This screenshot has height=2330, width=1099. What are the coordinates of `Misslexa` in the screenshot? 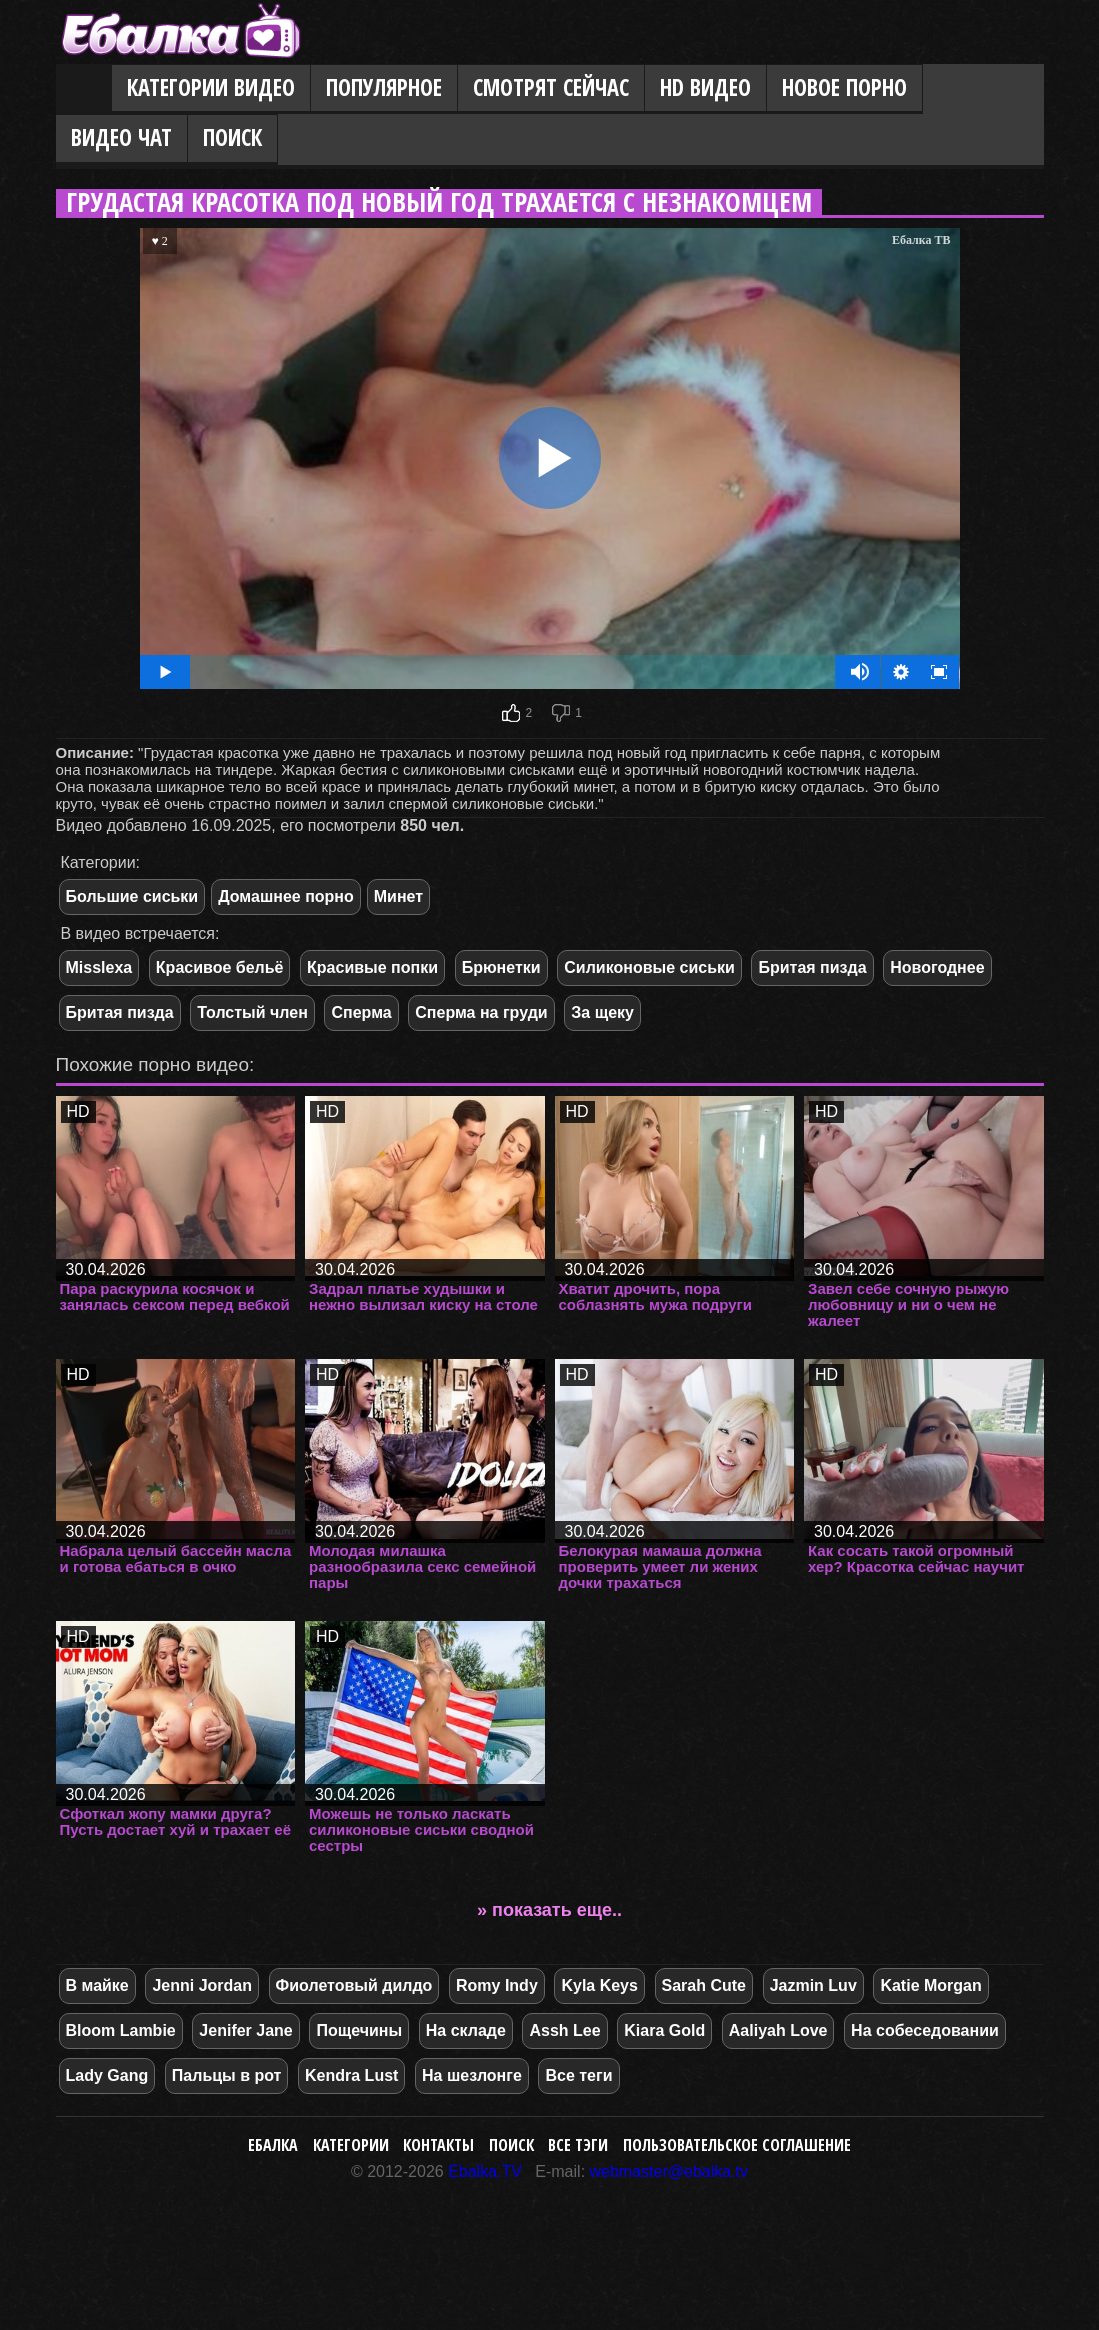 It's located at (99, 967).